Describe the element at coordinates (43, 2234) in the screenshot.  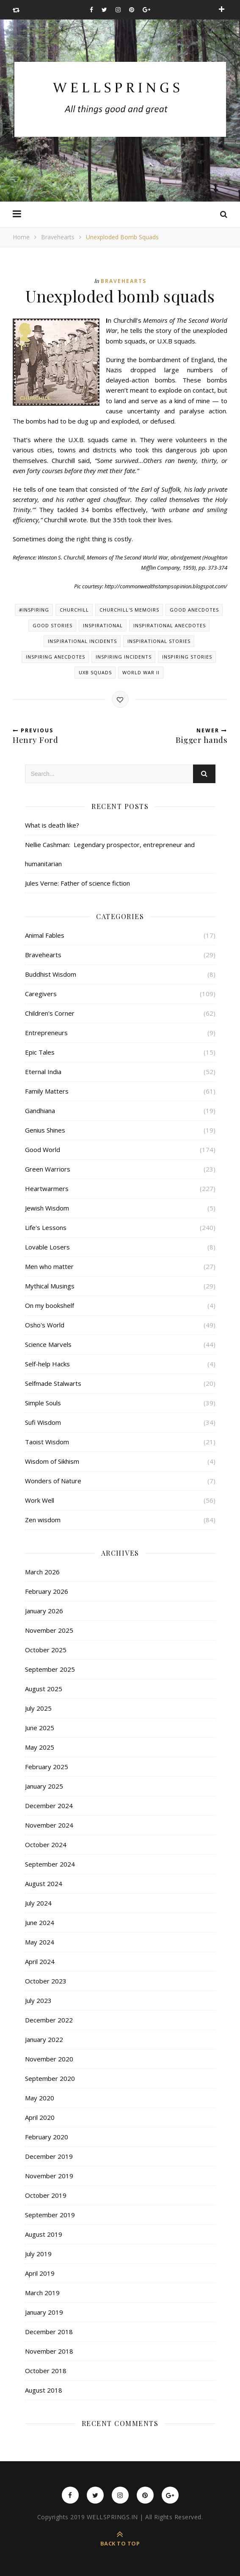
I see `August 2019` at that location.